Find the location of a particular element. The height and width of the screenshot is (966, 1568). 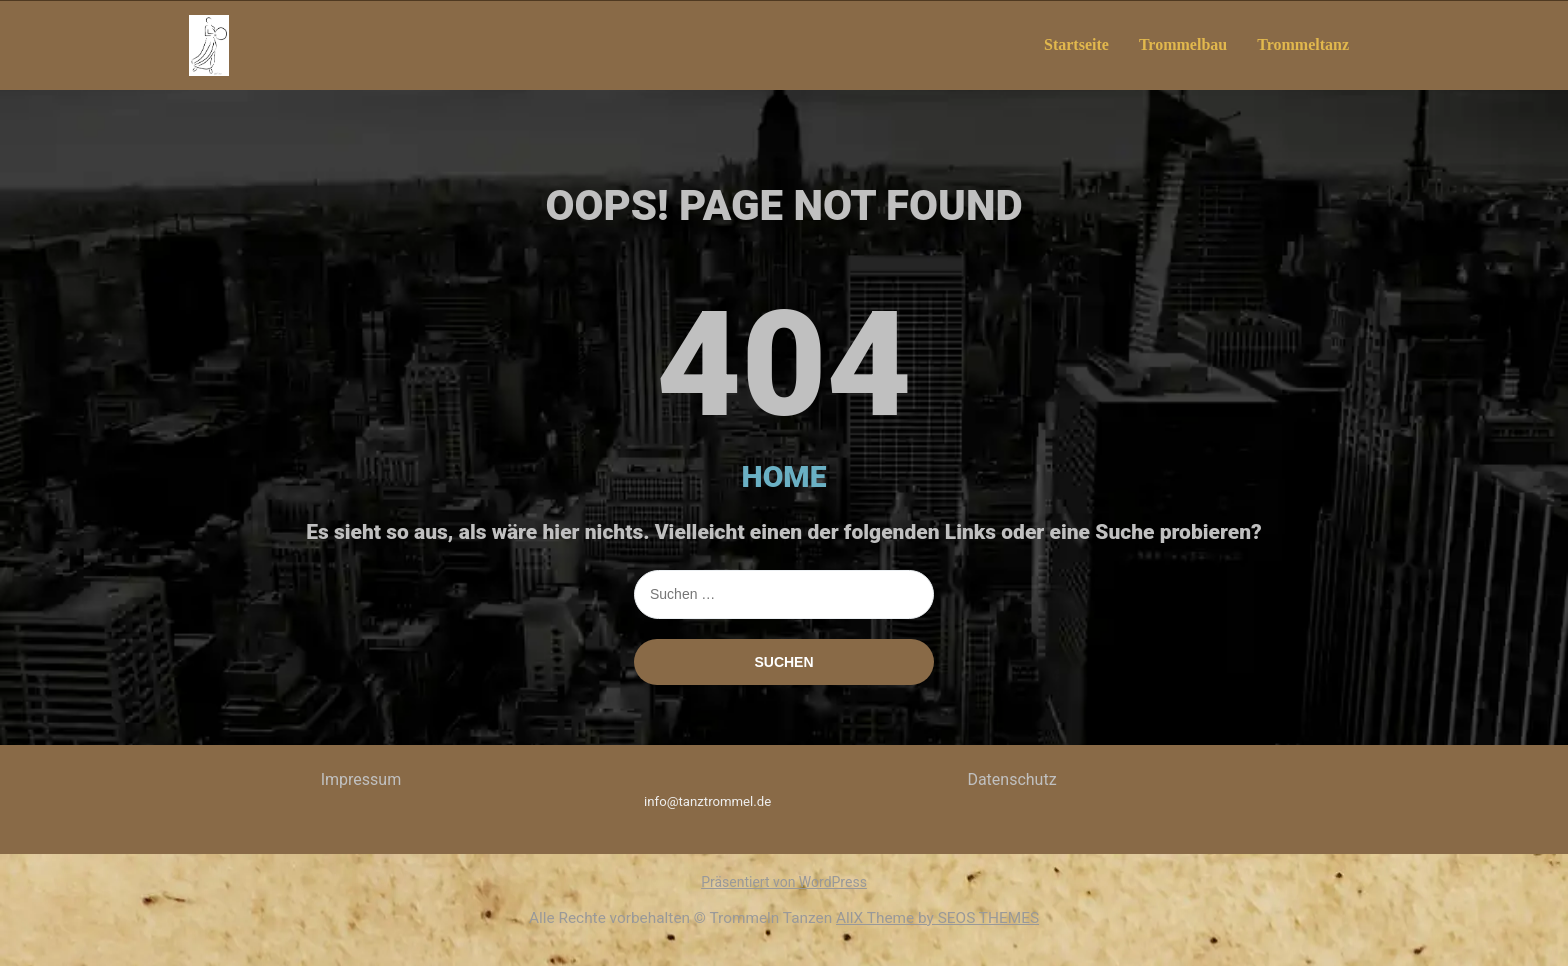

Startseite is located at coordinates (1076, 44).